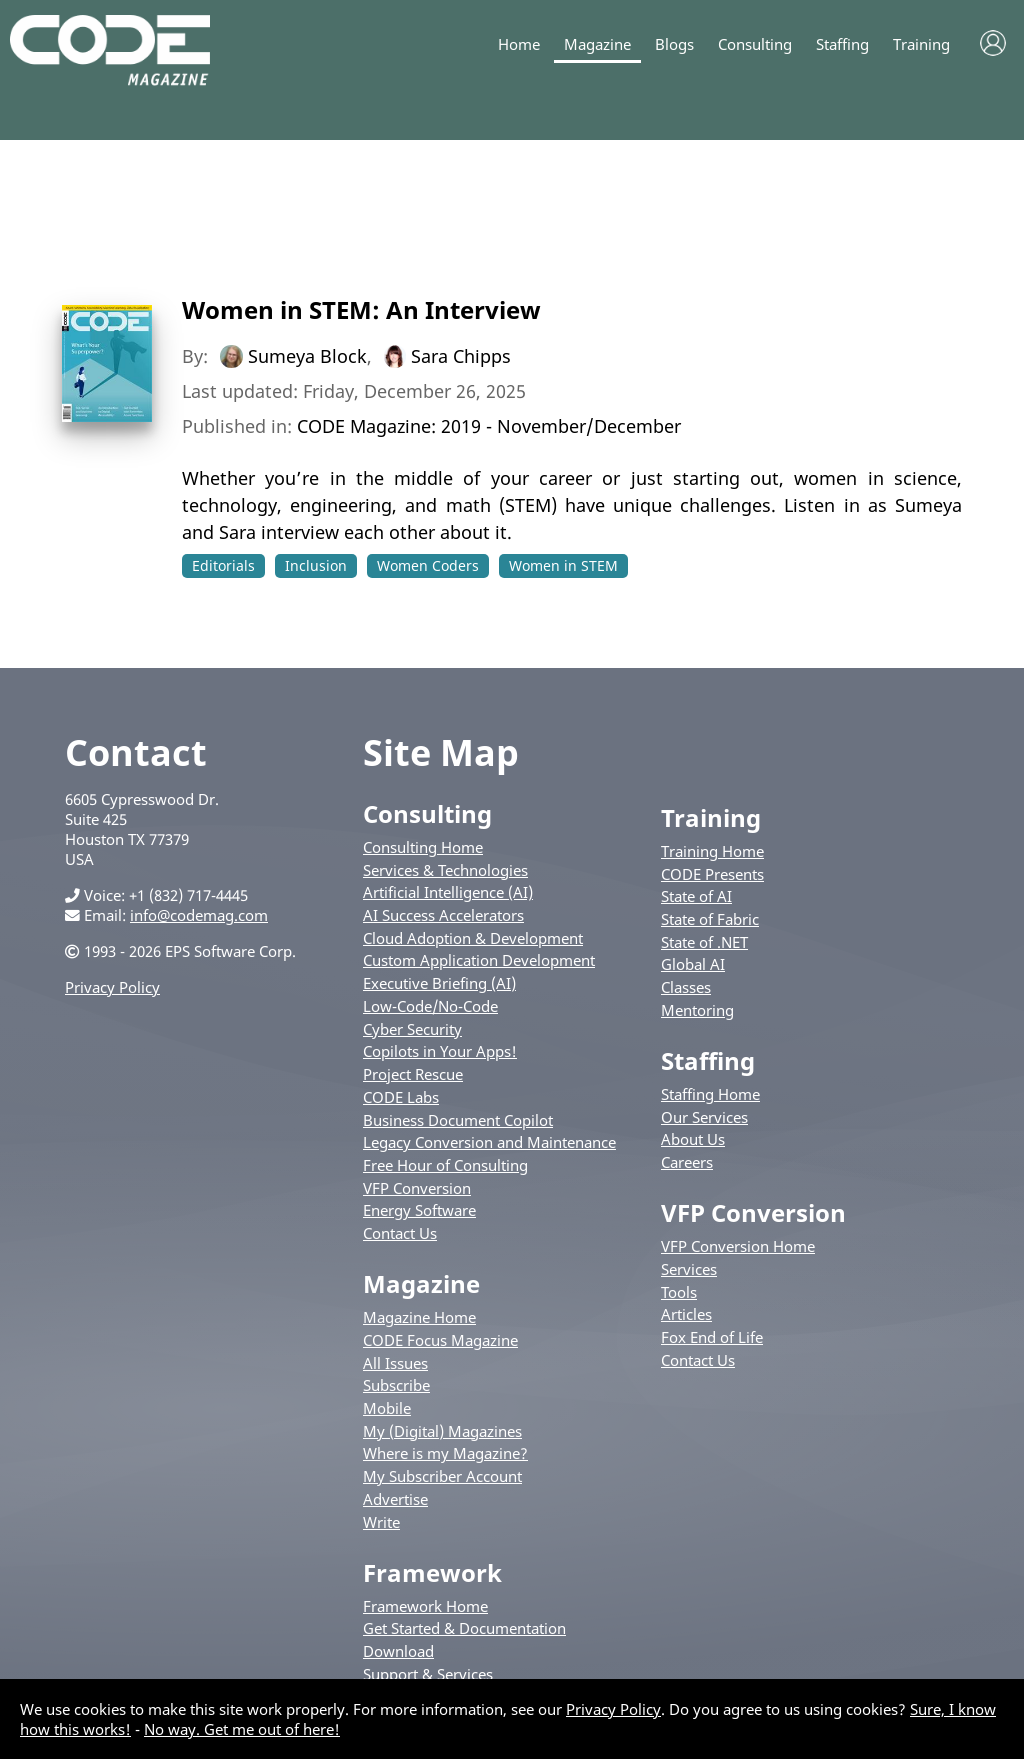 The height and width of the screenshot is (1759, 1024). What do you see at coordinates (686, 987) in the screenshot?
I see `Classes` at bounding box center [686, 987].